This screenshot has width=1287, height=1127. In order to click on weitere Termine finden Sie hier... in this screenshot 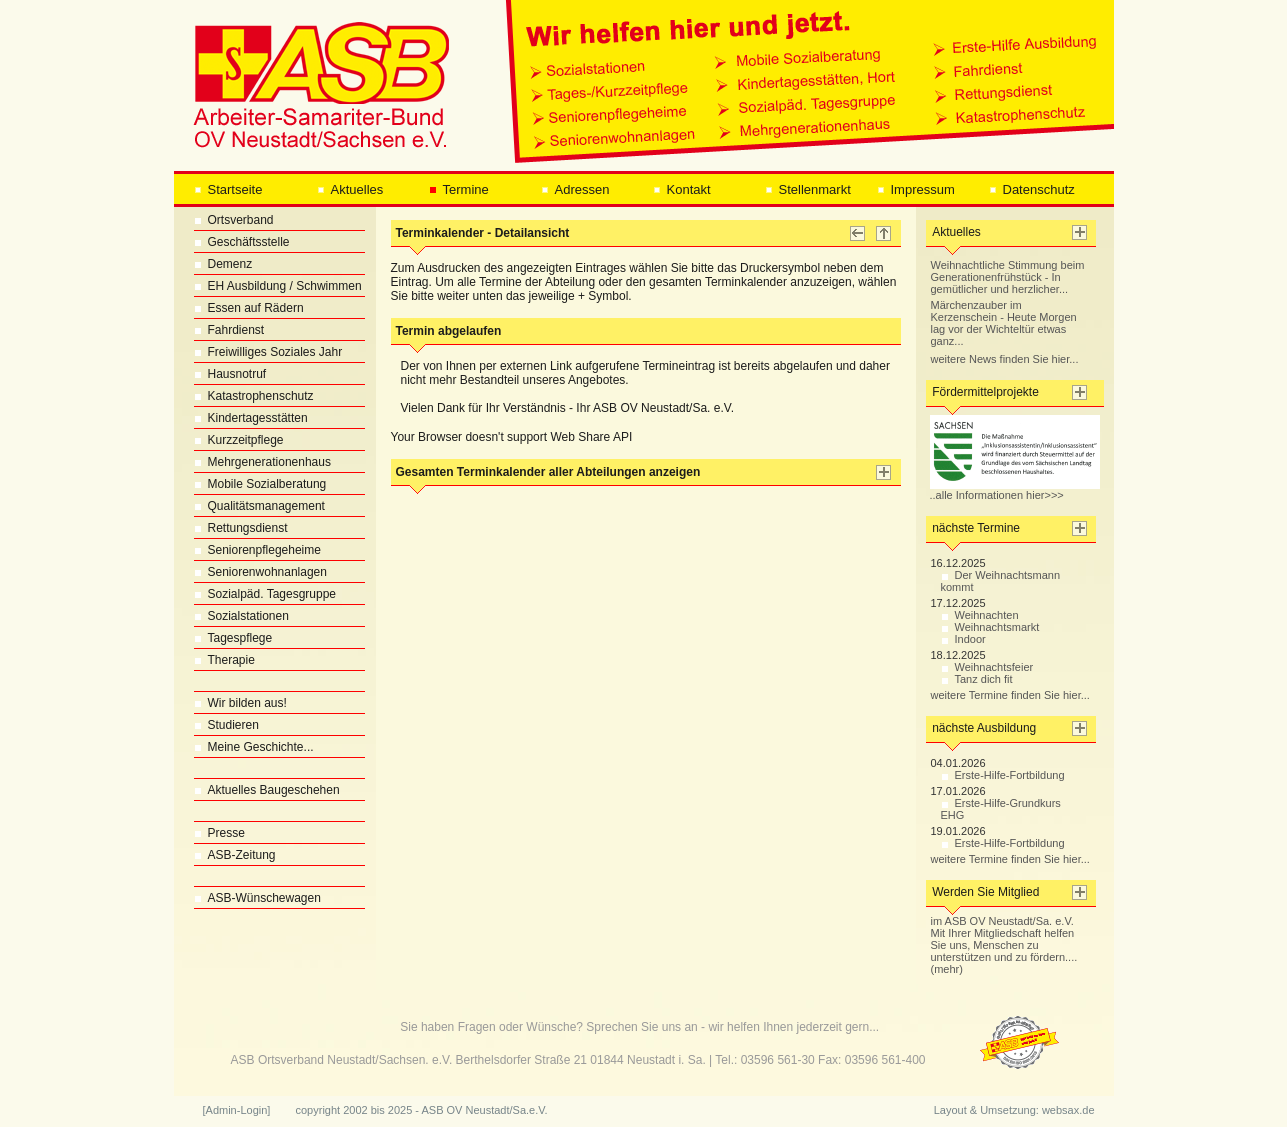, I will do `click(1010, 695)`.